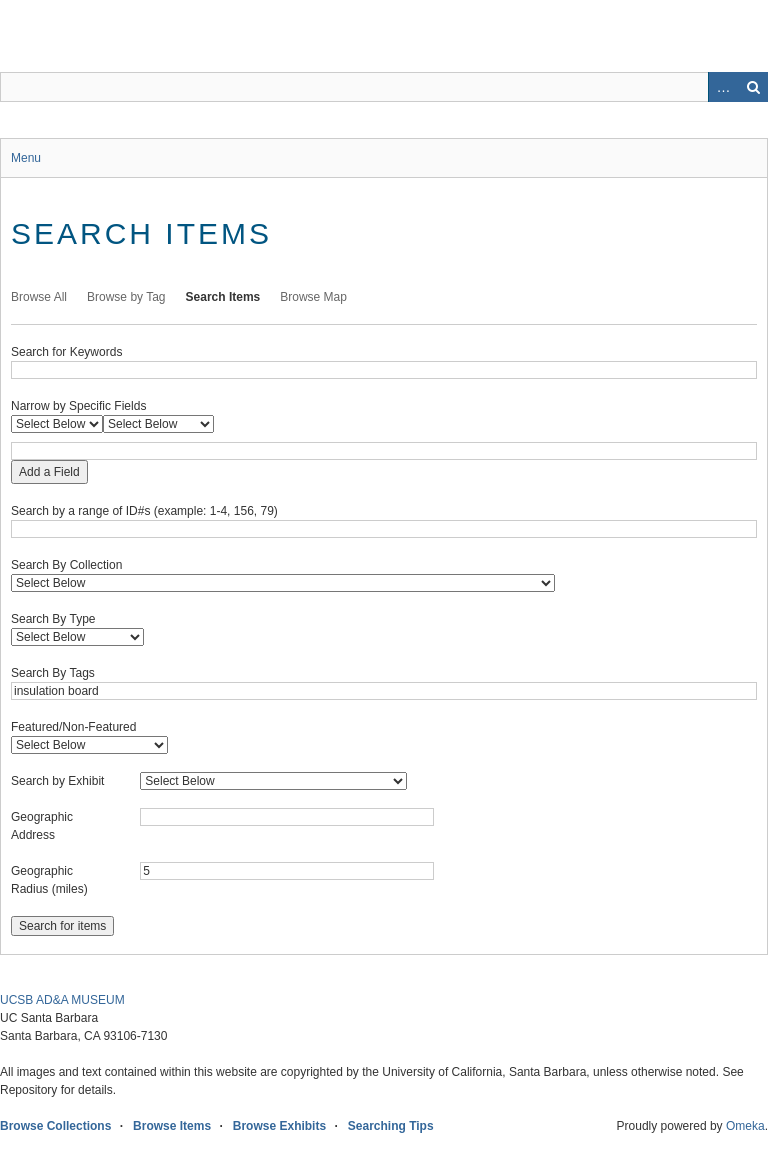 The height and width of the screenshot is (1153, 768). What do you see at coordinates (53, 673) in the screenshot?
I see `Search By Tags` at bounding box center [53, 673].